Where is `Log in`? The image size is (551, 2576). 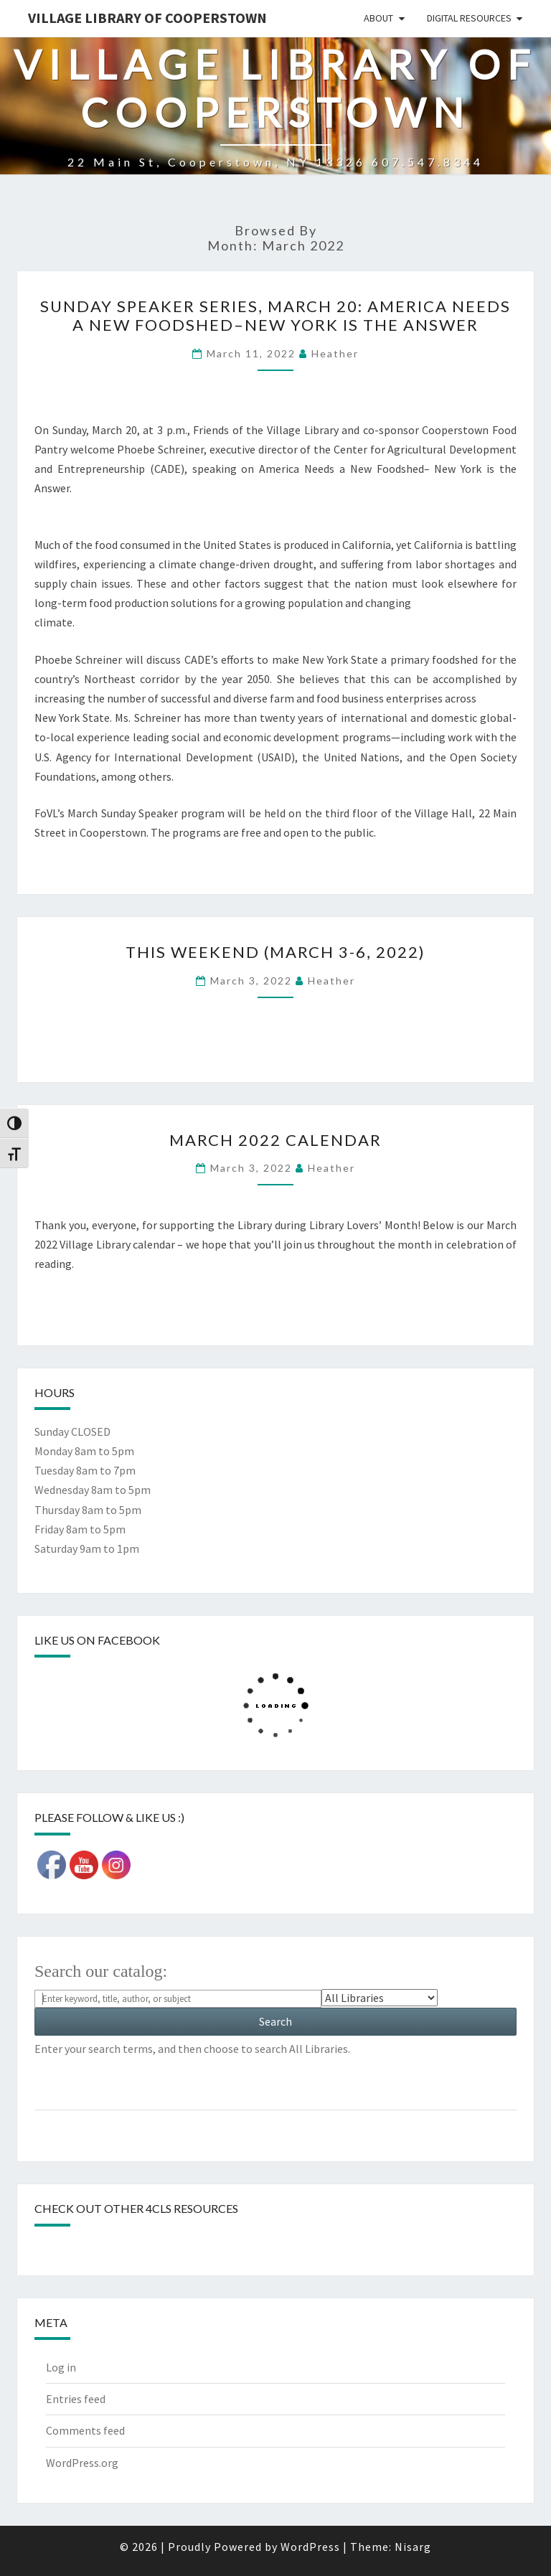 Log in is located at coordinates (61, 2367).